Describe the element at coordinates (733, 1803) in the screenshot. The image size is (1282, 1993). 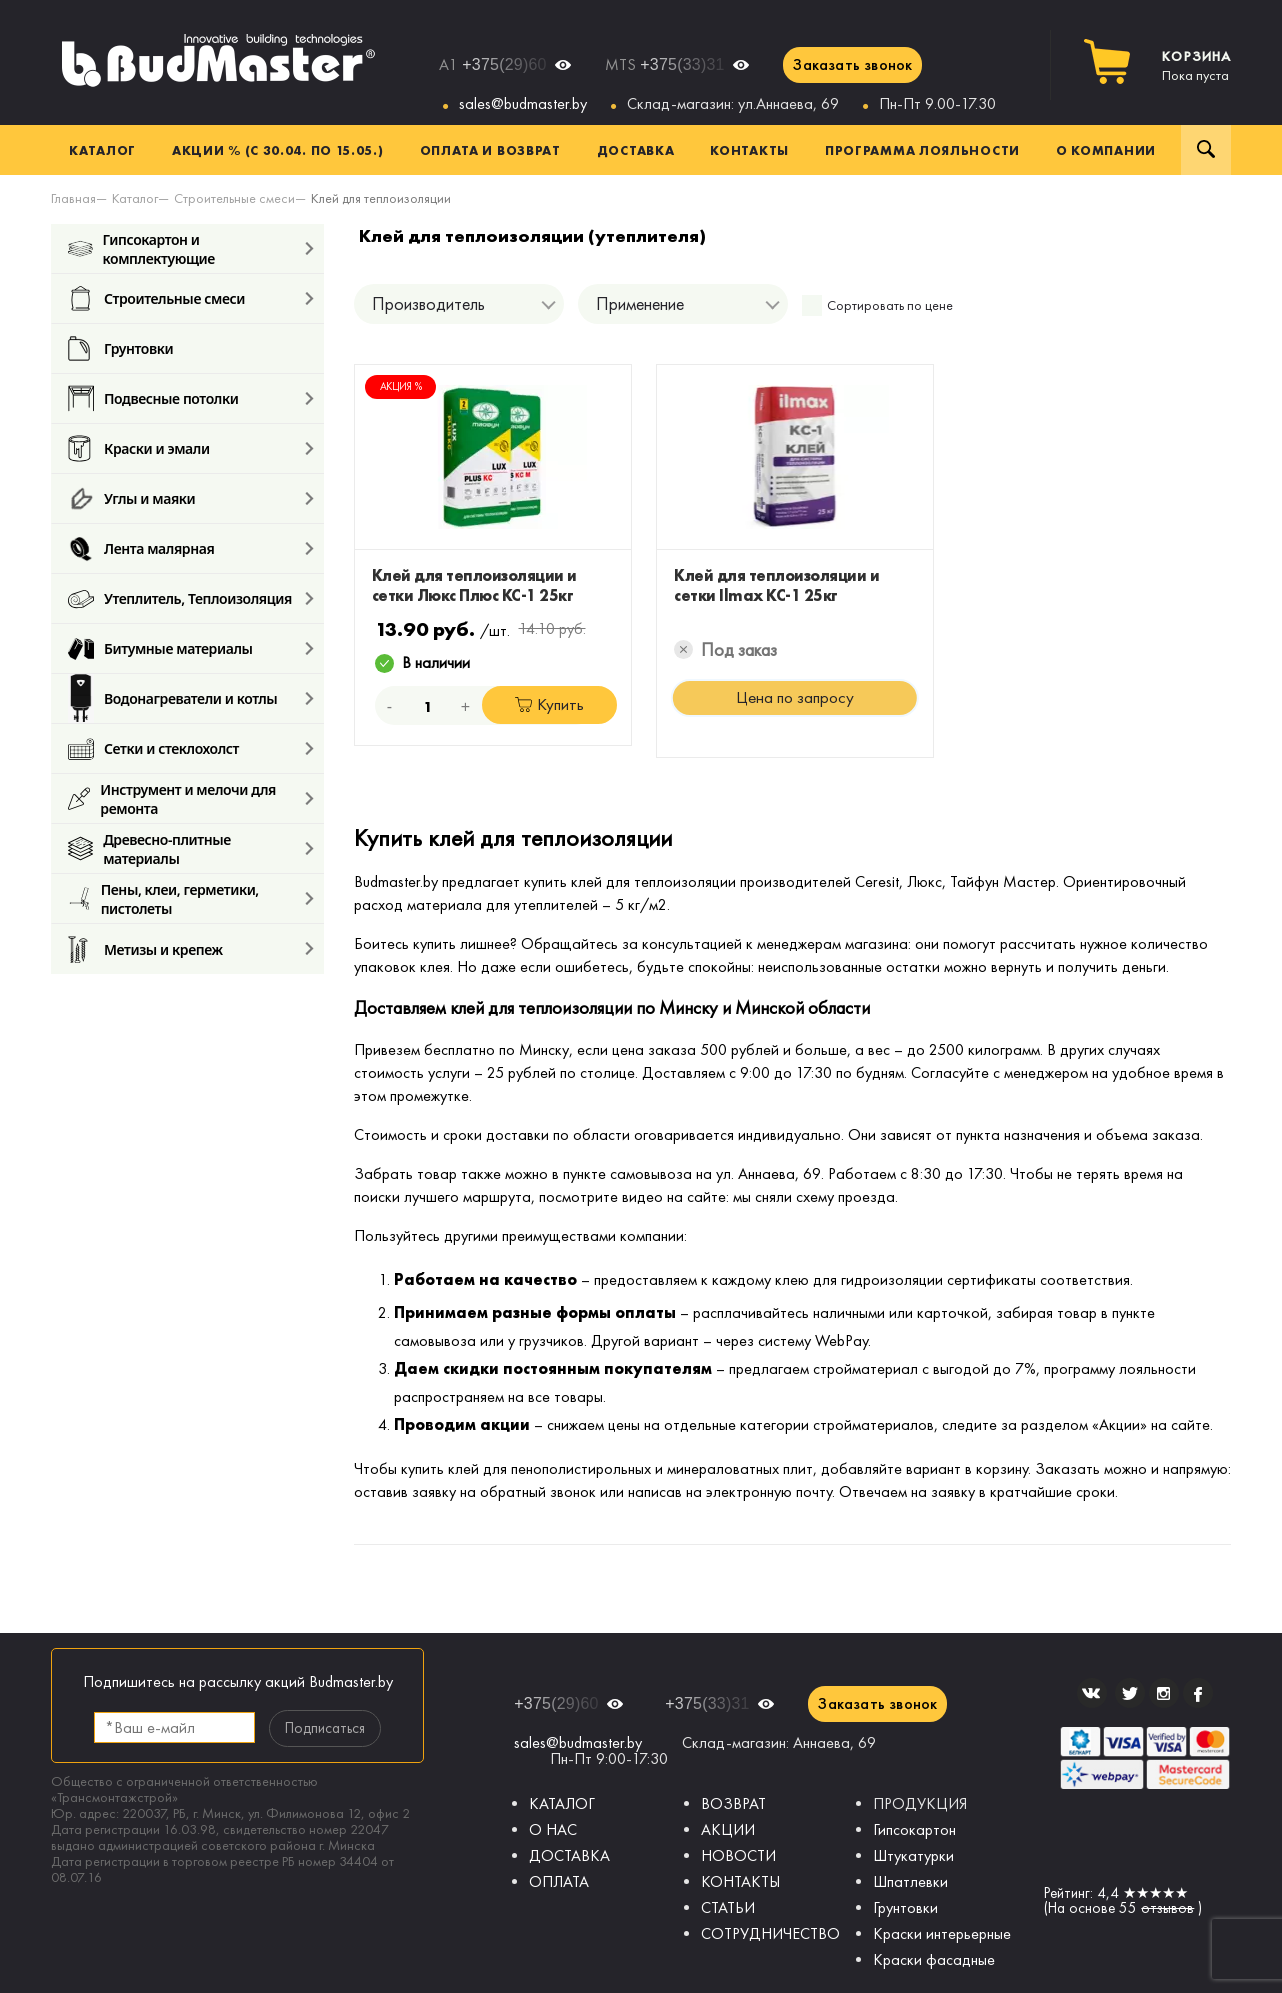
I see `ВОЗВРАТ` at that location.